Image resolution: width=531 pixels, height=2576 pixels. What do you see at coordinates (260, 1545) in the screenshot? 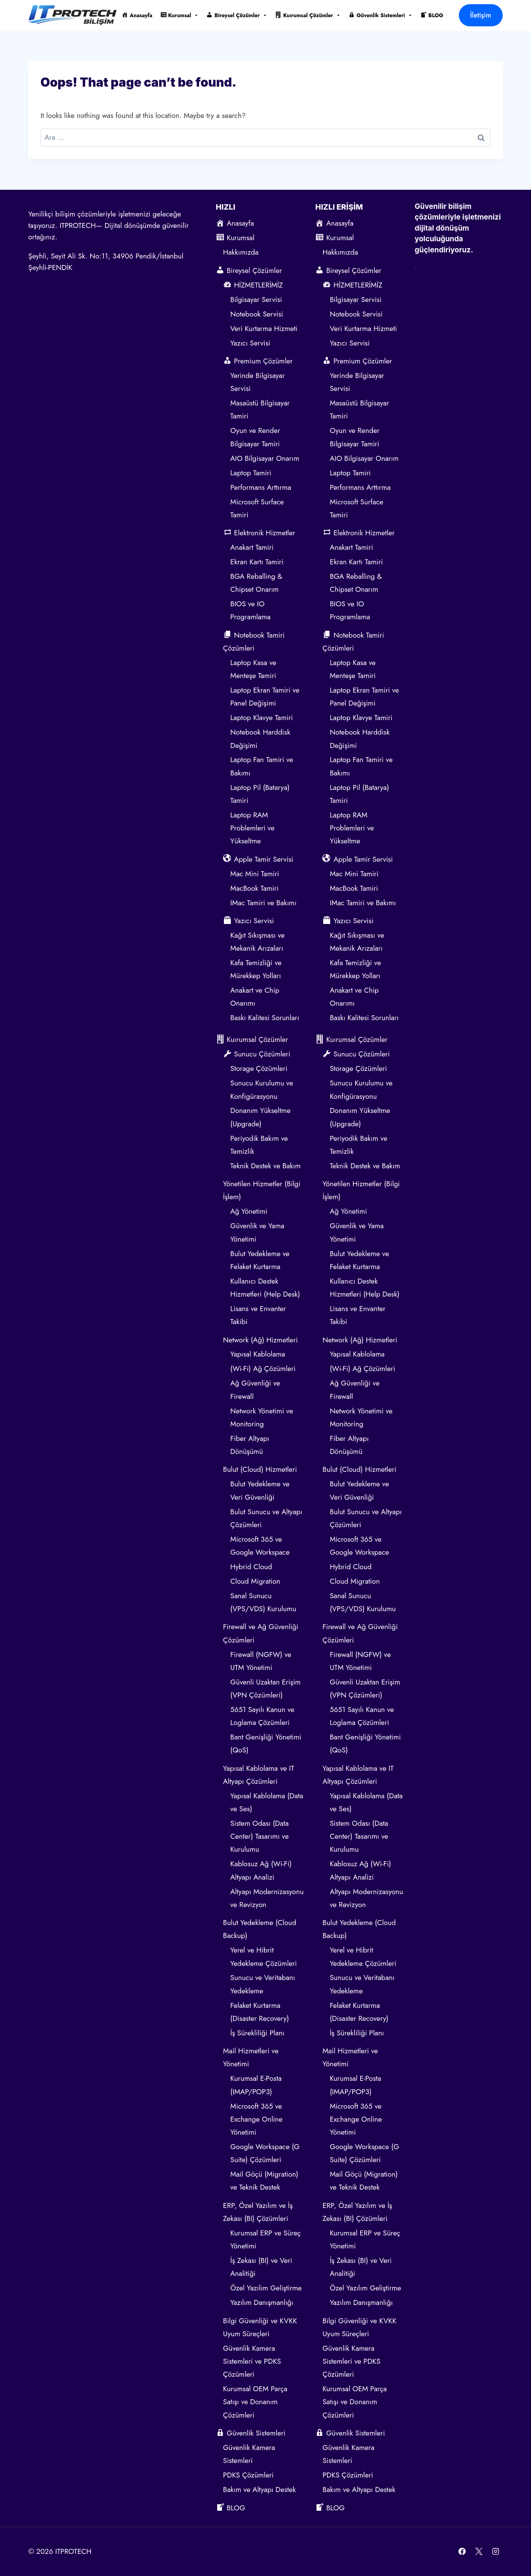
I see `Microsoft 365 ve Google Workspace` at bounding box center [260, 1545].